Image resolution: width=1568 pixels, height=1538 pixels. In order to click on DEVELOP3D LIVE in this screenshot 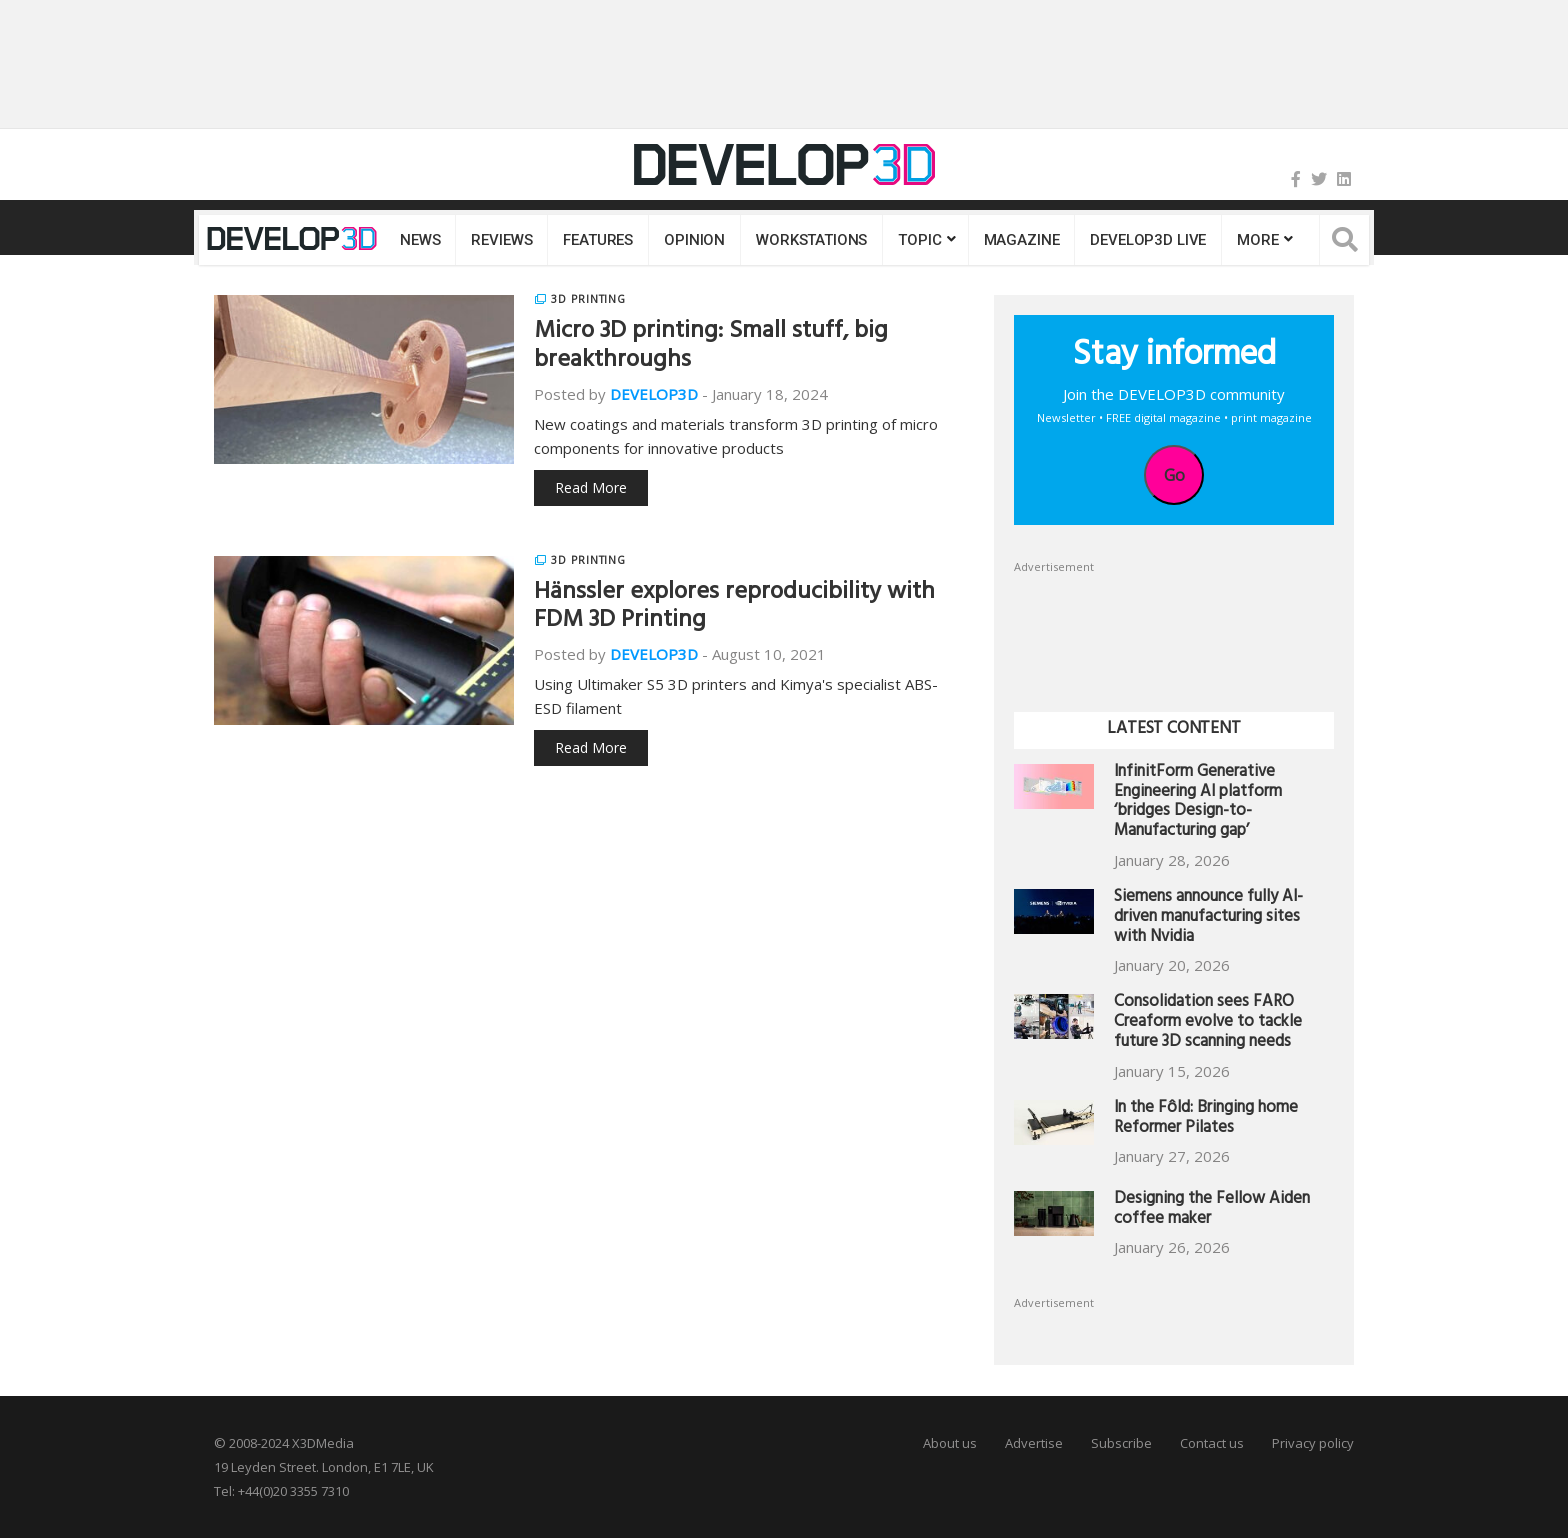, I will do `click(1148, 240)`.